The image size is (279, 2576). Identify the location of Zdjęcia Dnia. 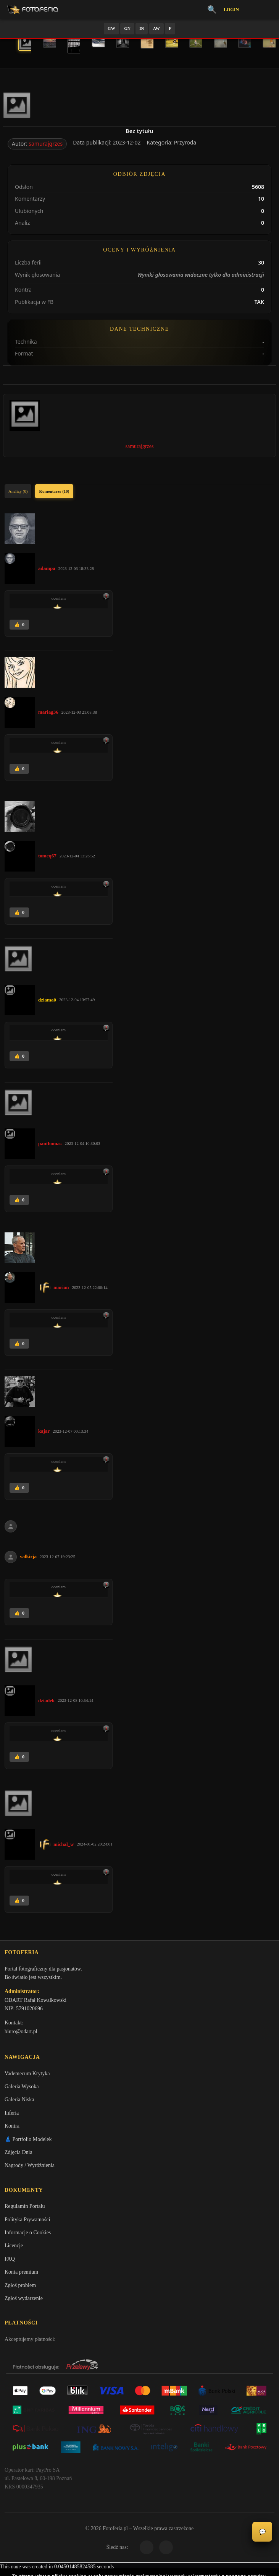
(18, 2154).